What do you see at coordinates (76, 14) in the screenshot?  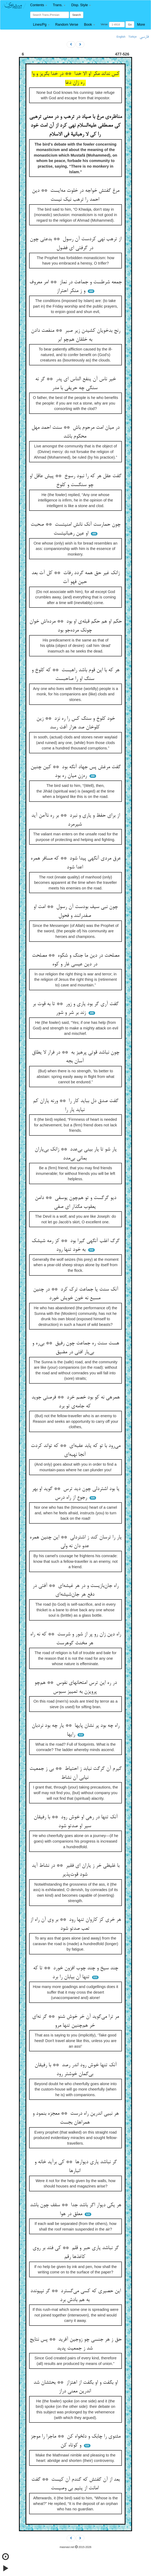 I see `Search` at bounding box center [76, 14].